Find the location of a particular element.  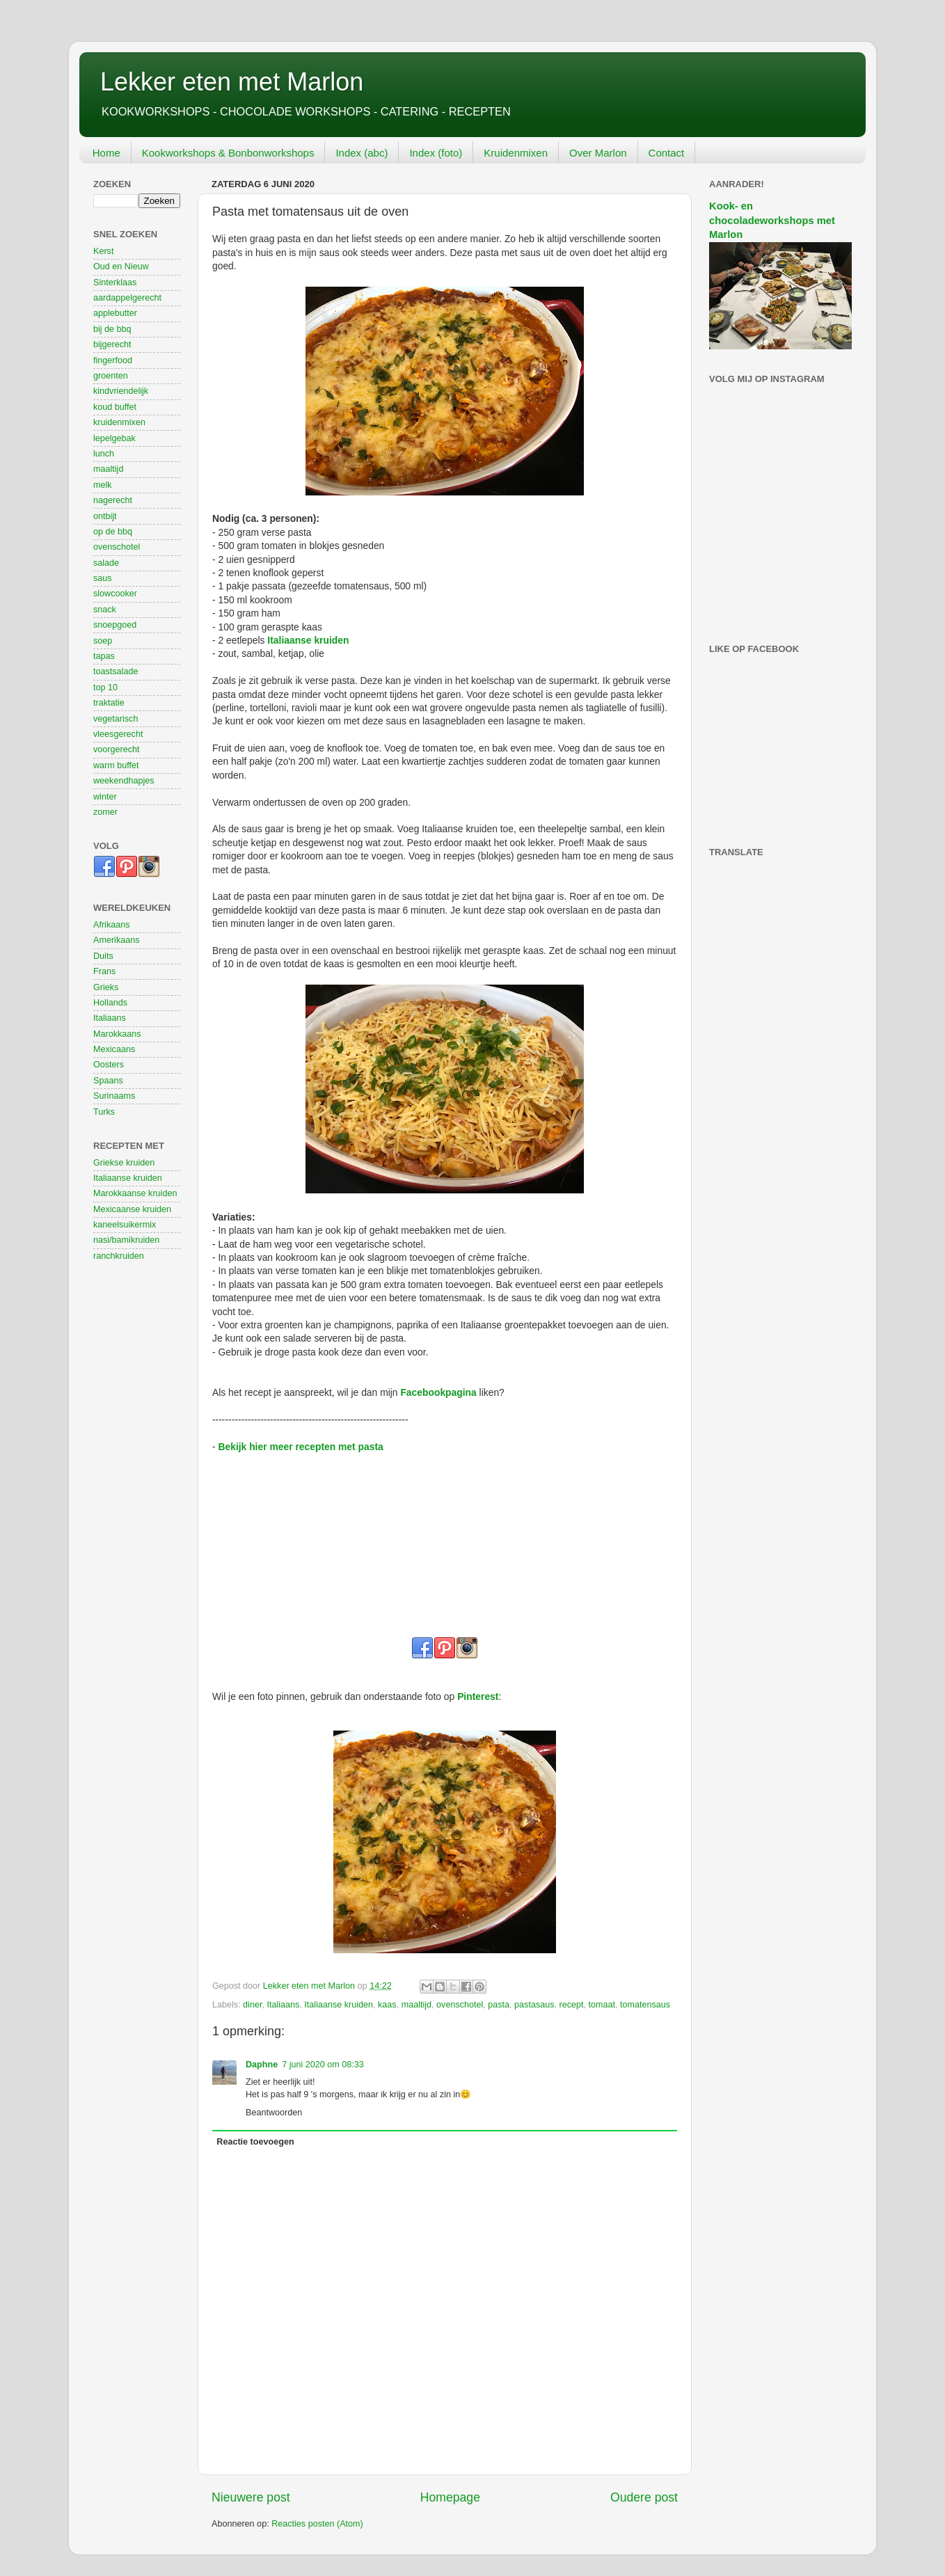

traktatie is located at coordinates (109, 703).